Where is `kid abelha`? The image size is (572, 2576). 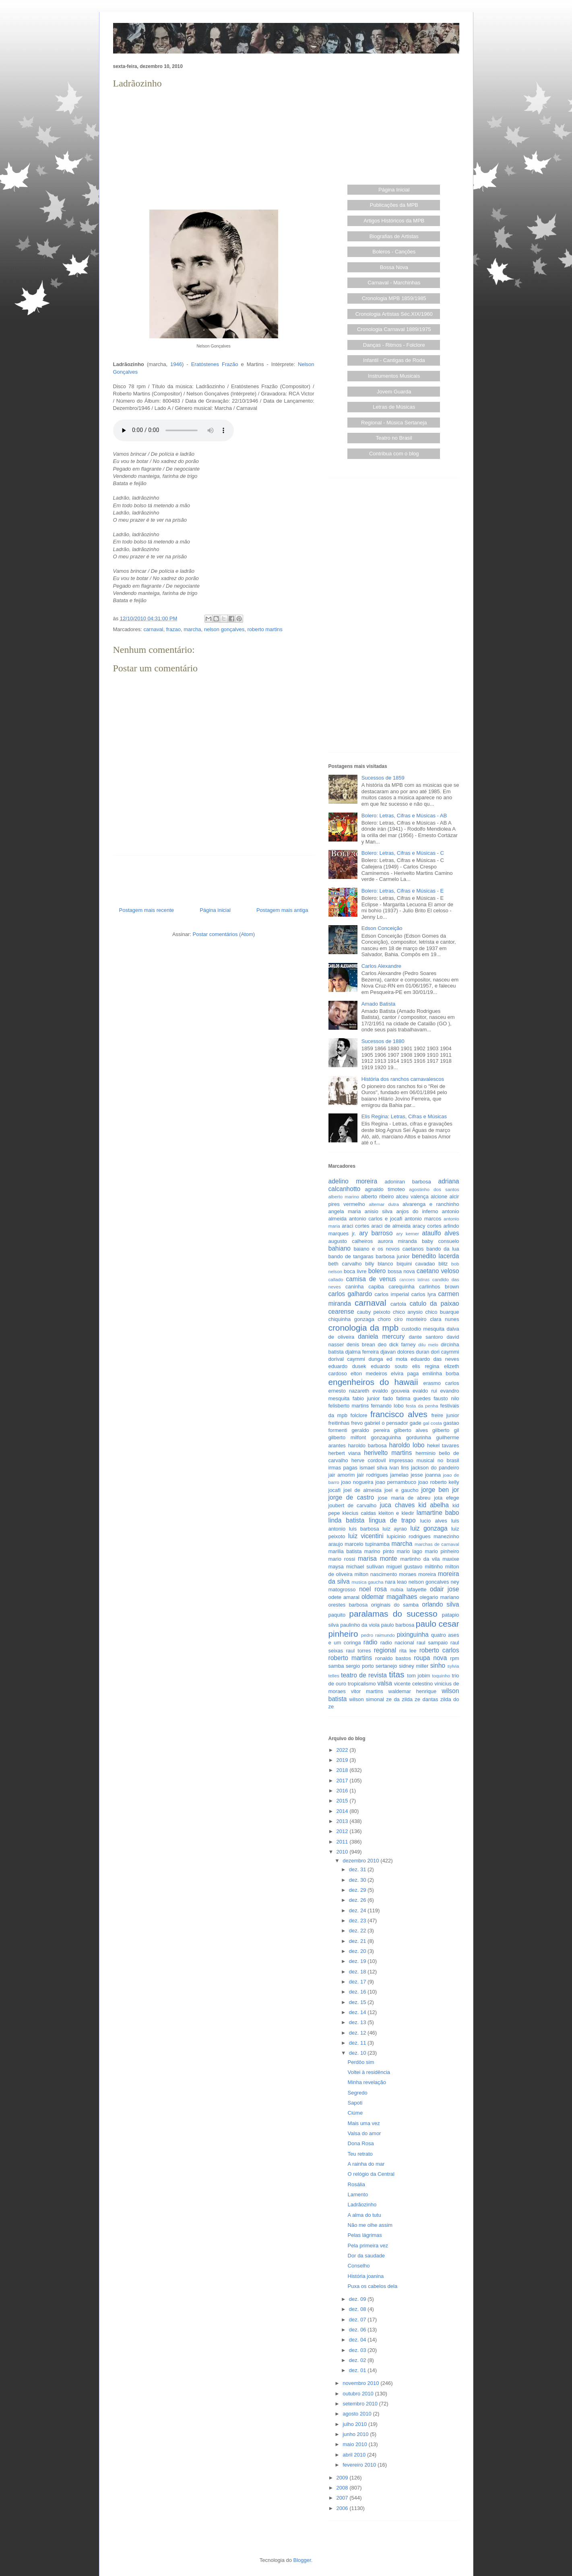 kid abelha is located at coordinates (433, 1505).